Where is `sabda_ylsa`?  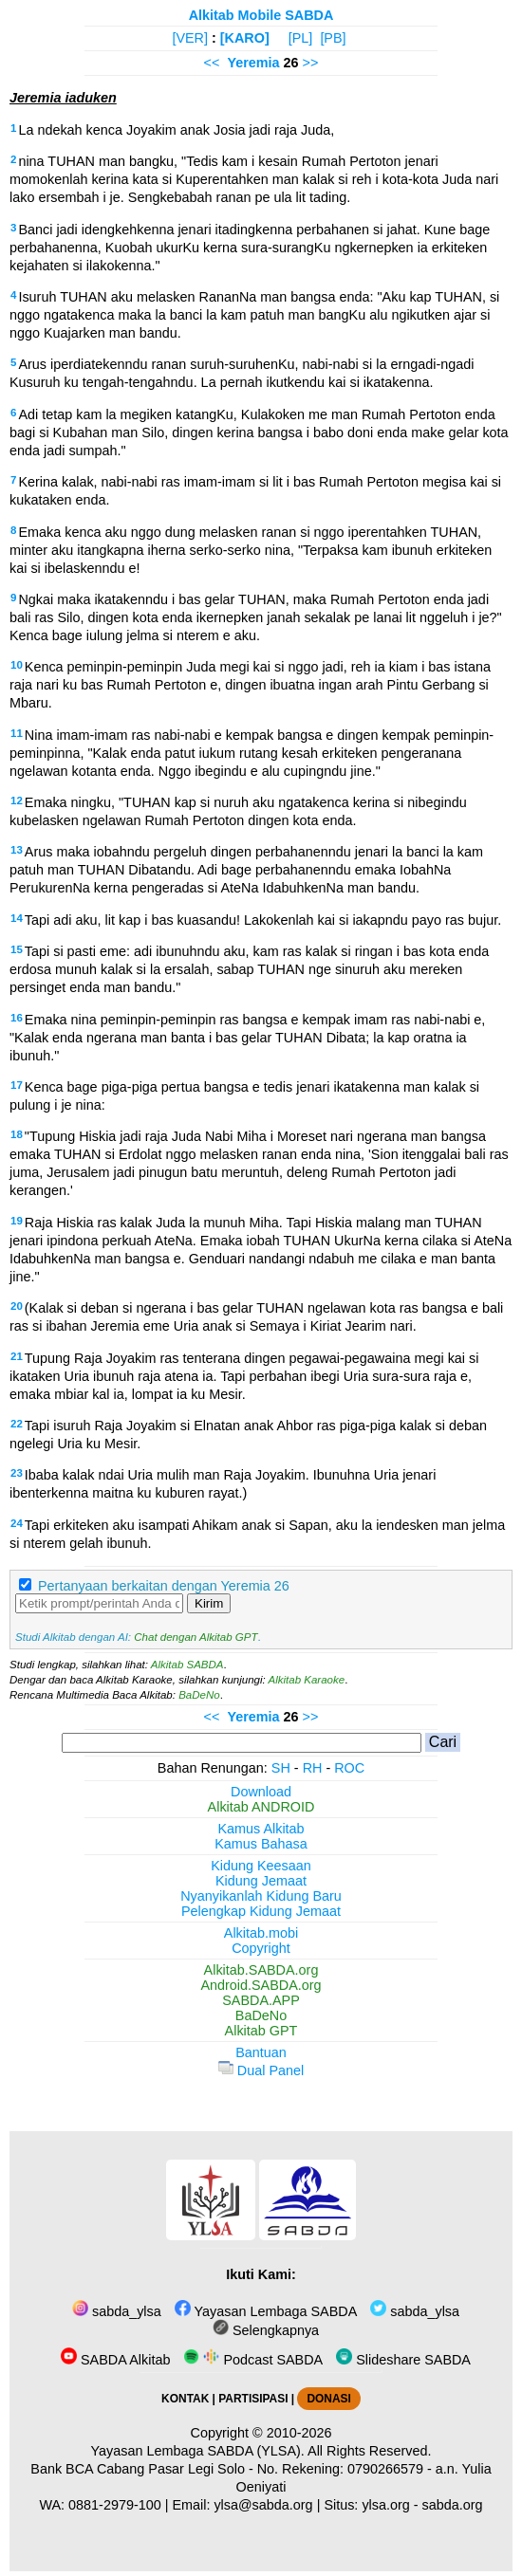
sabda_ylsa is located at coordinates (116, 2311).